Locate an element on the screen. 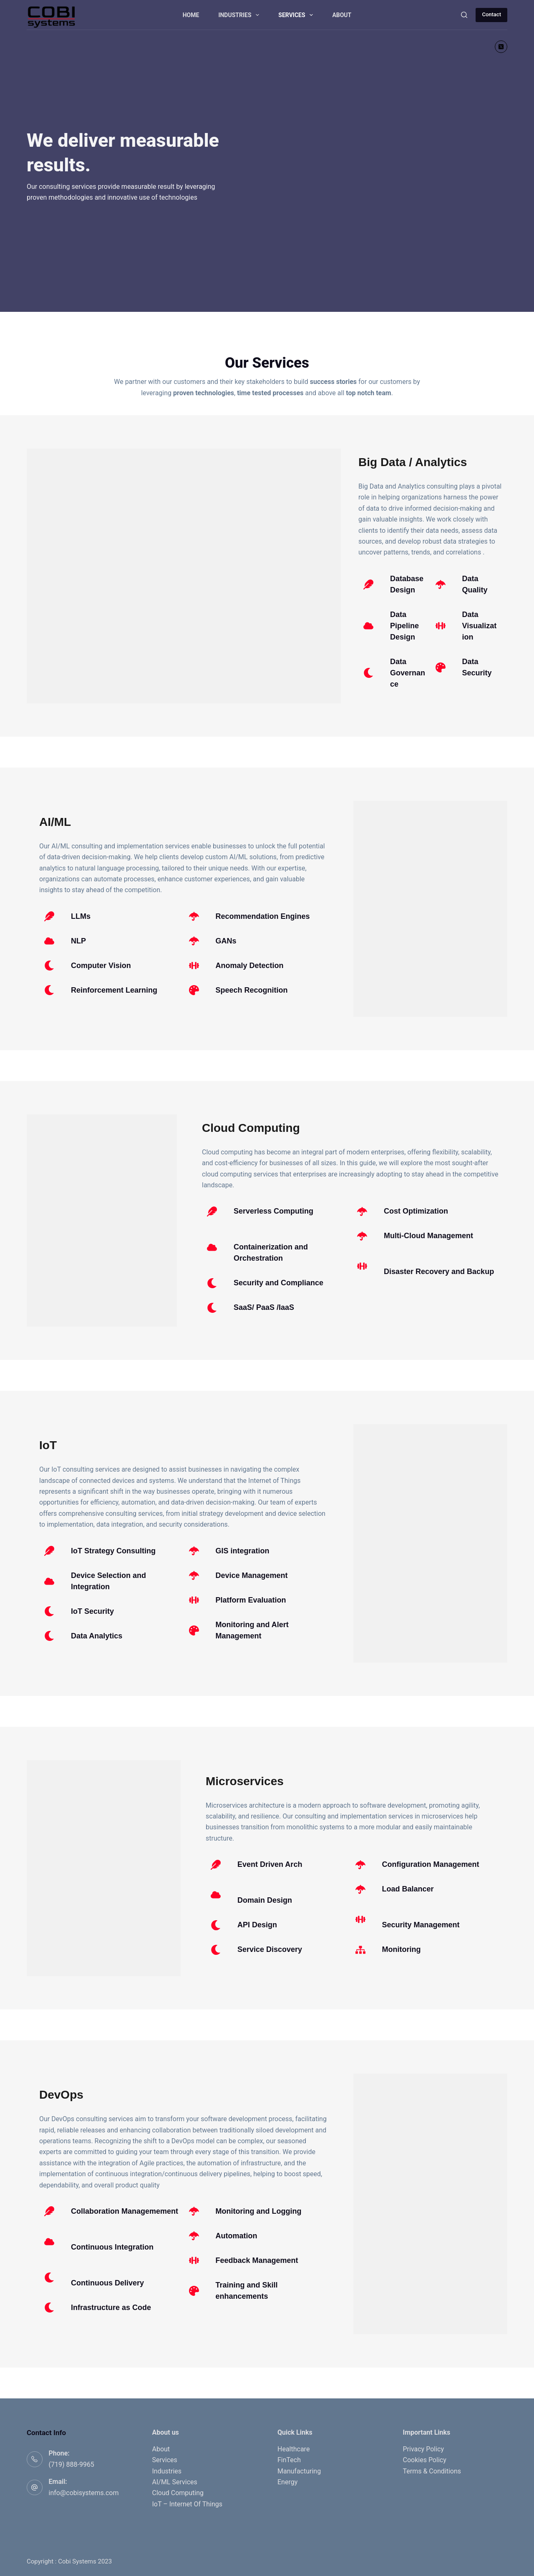 The height and width of the screenshot is (2576, 534). Energy is located at coordinates (287, 2482).